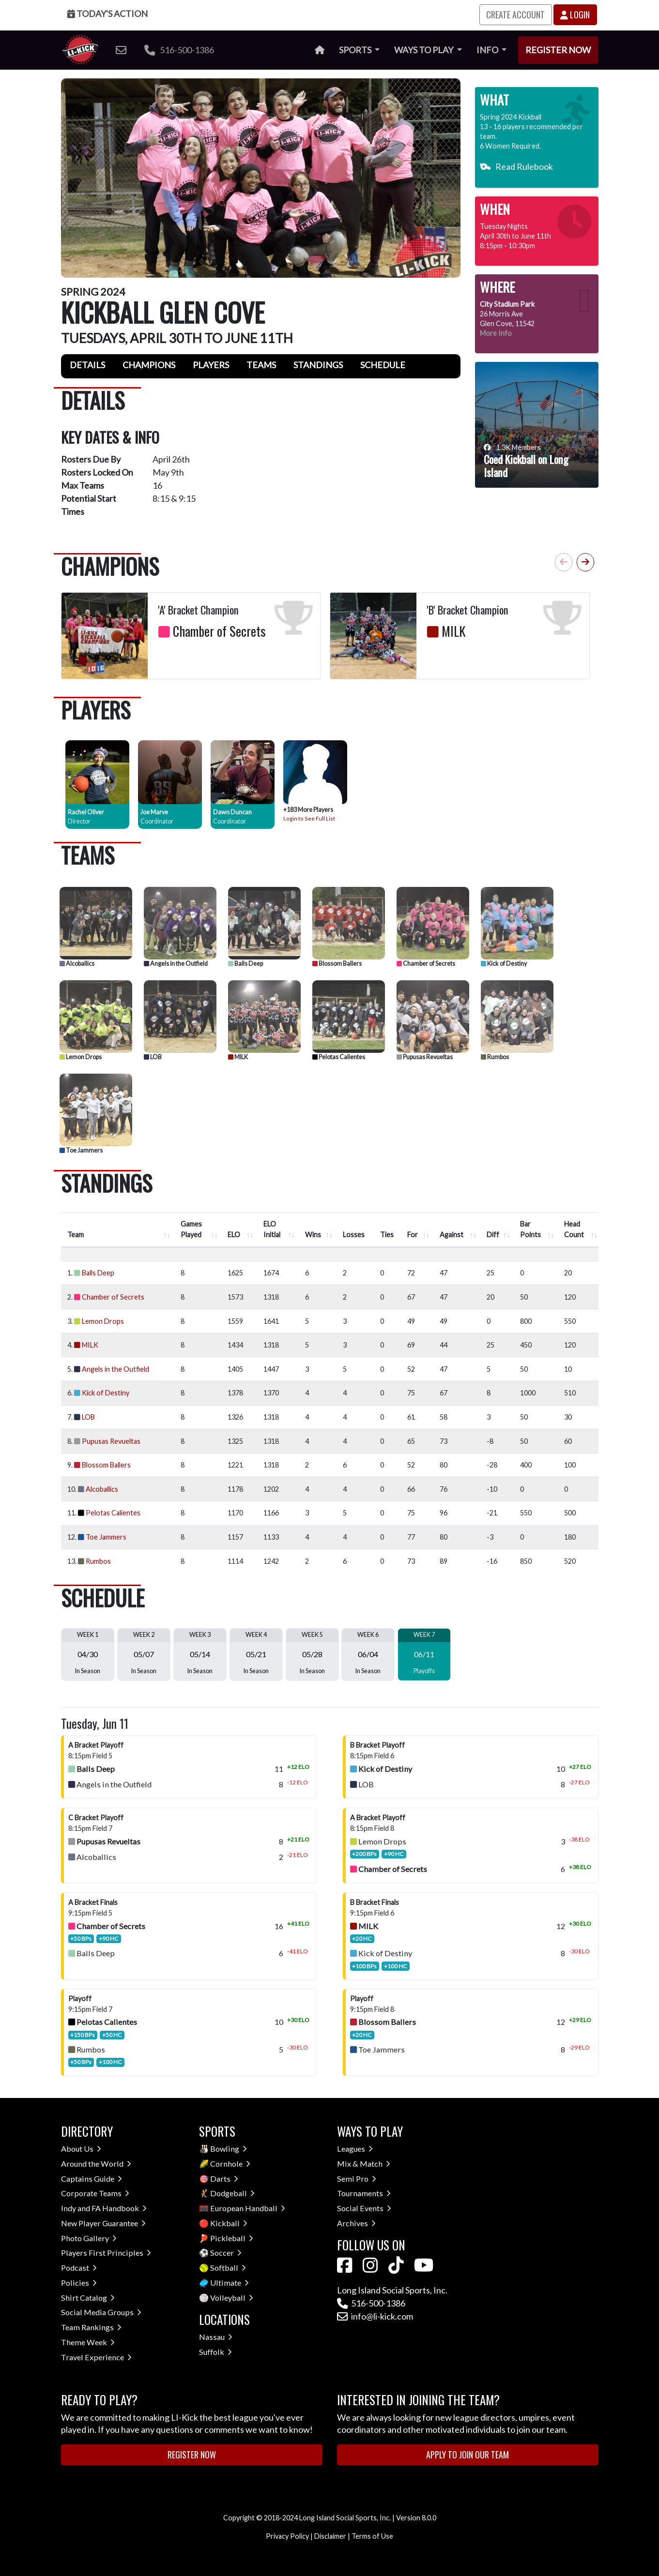  What do you see at coordinates (91, 2178) in the screenshot?
I see `Captains Guide` at bounding box center [91, 2178].